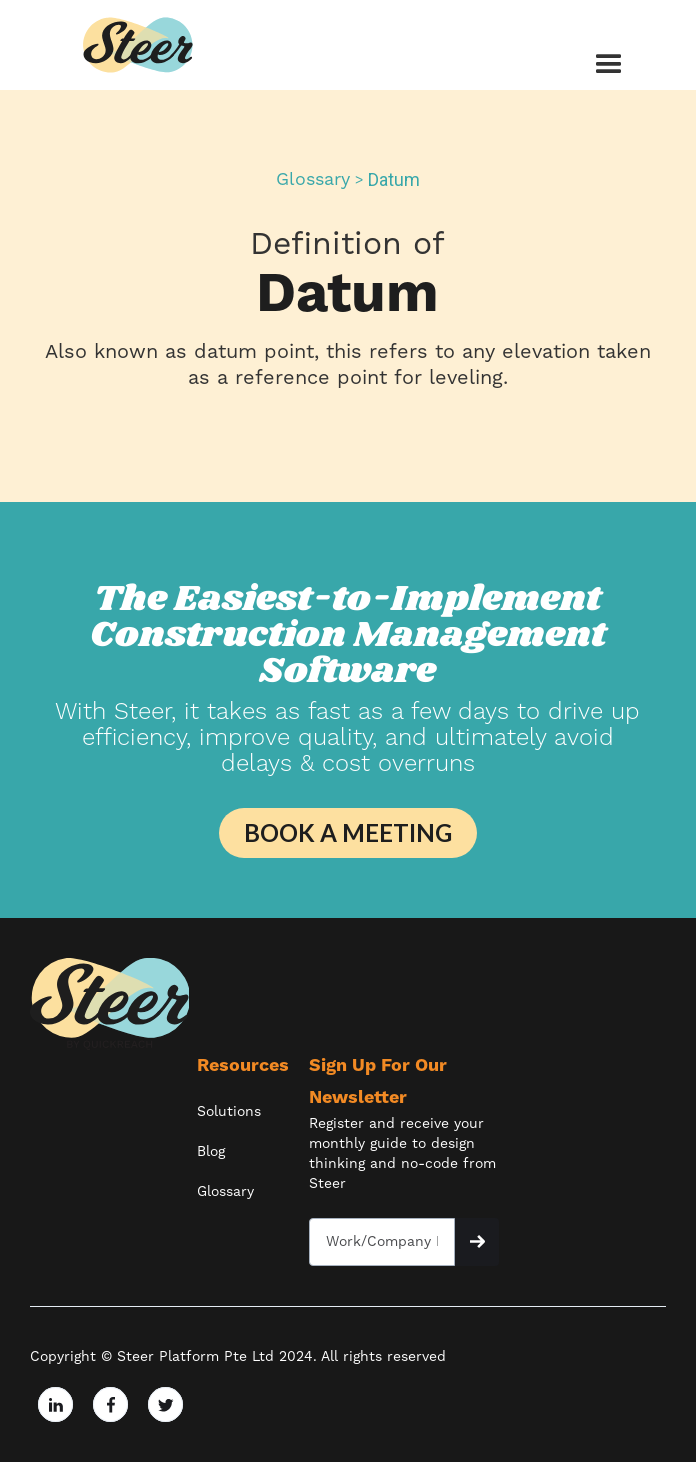  Describe the element at coordinates (382, 1242) in the screenshot. I see `[Get product updates]` at that location.